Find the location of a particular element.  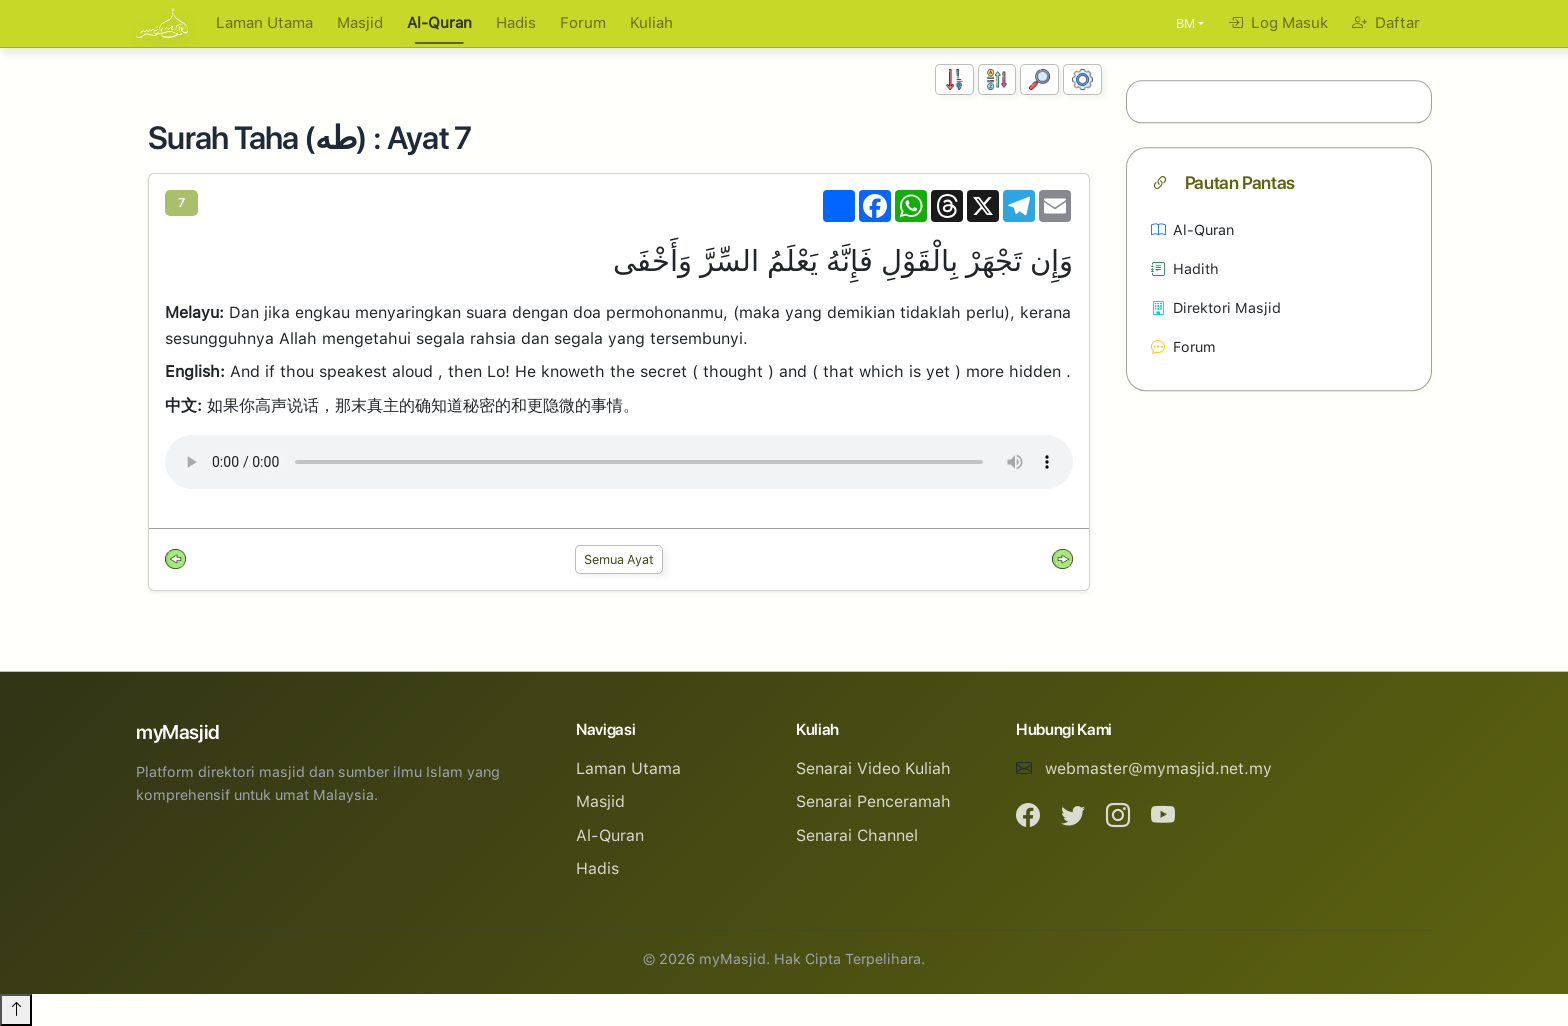

Kuliah [button] is located at coordinates (651, 23).